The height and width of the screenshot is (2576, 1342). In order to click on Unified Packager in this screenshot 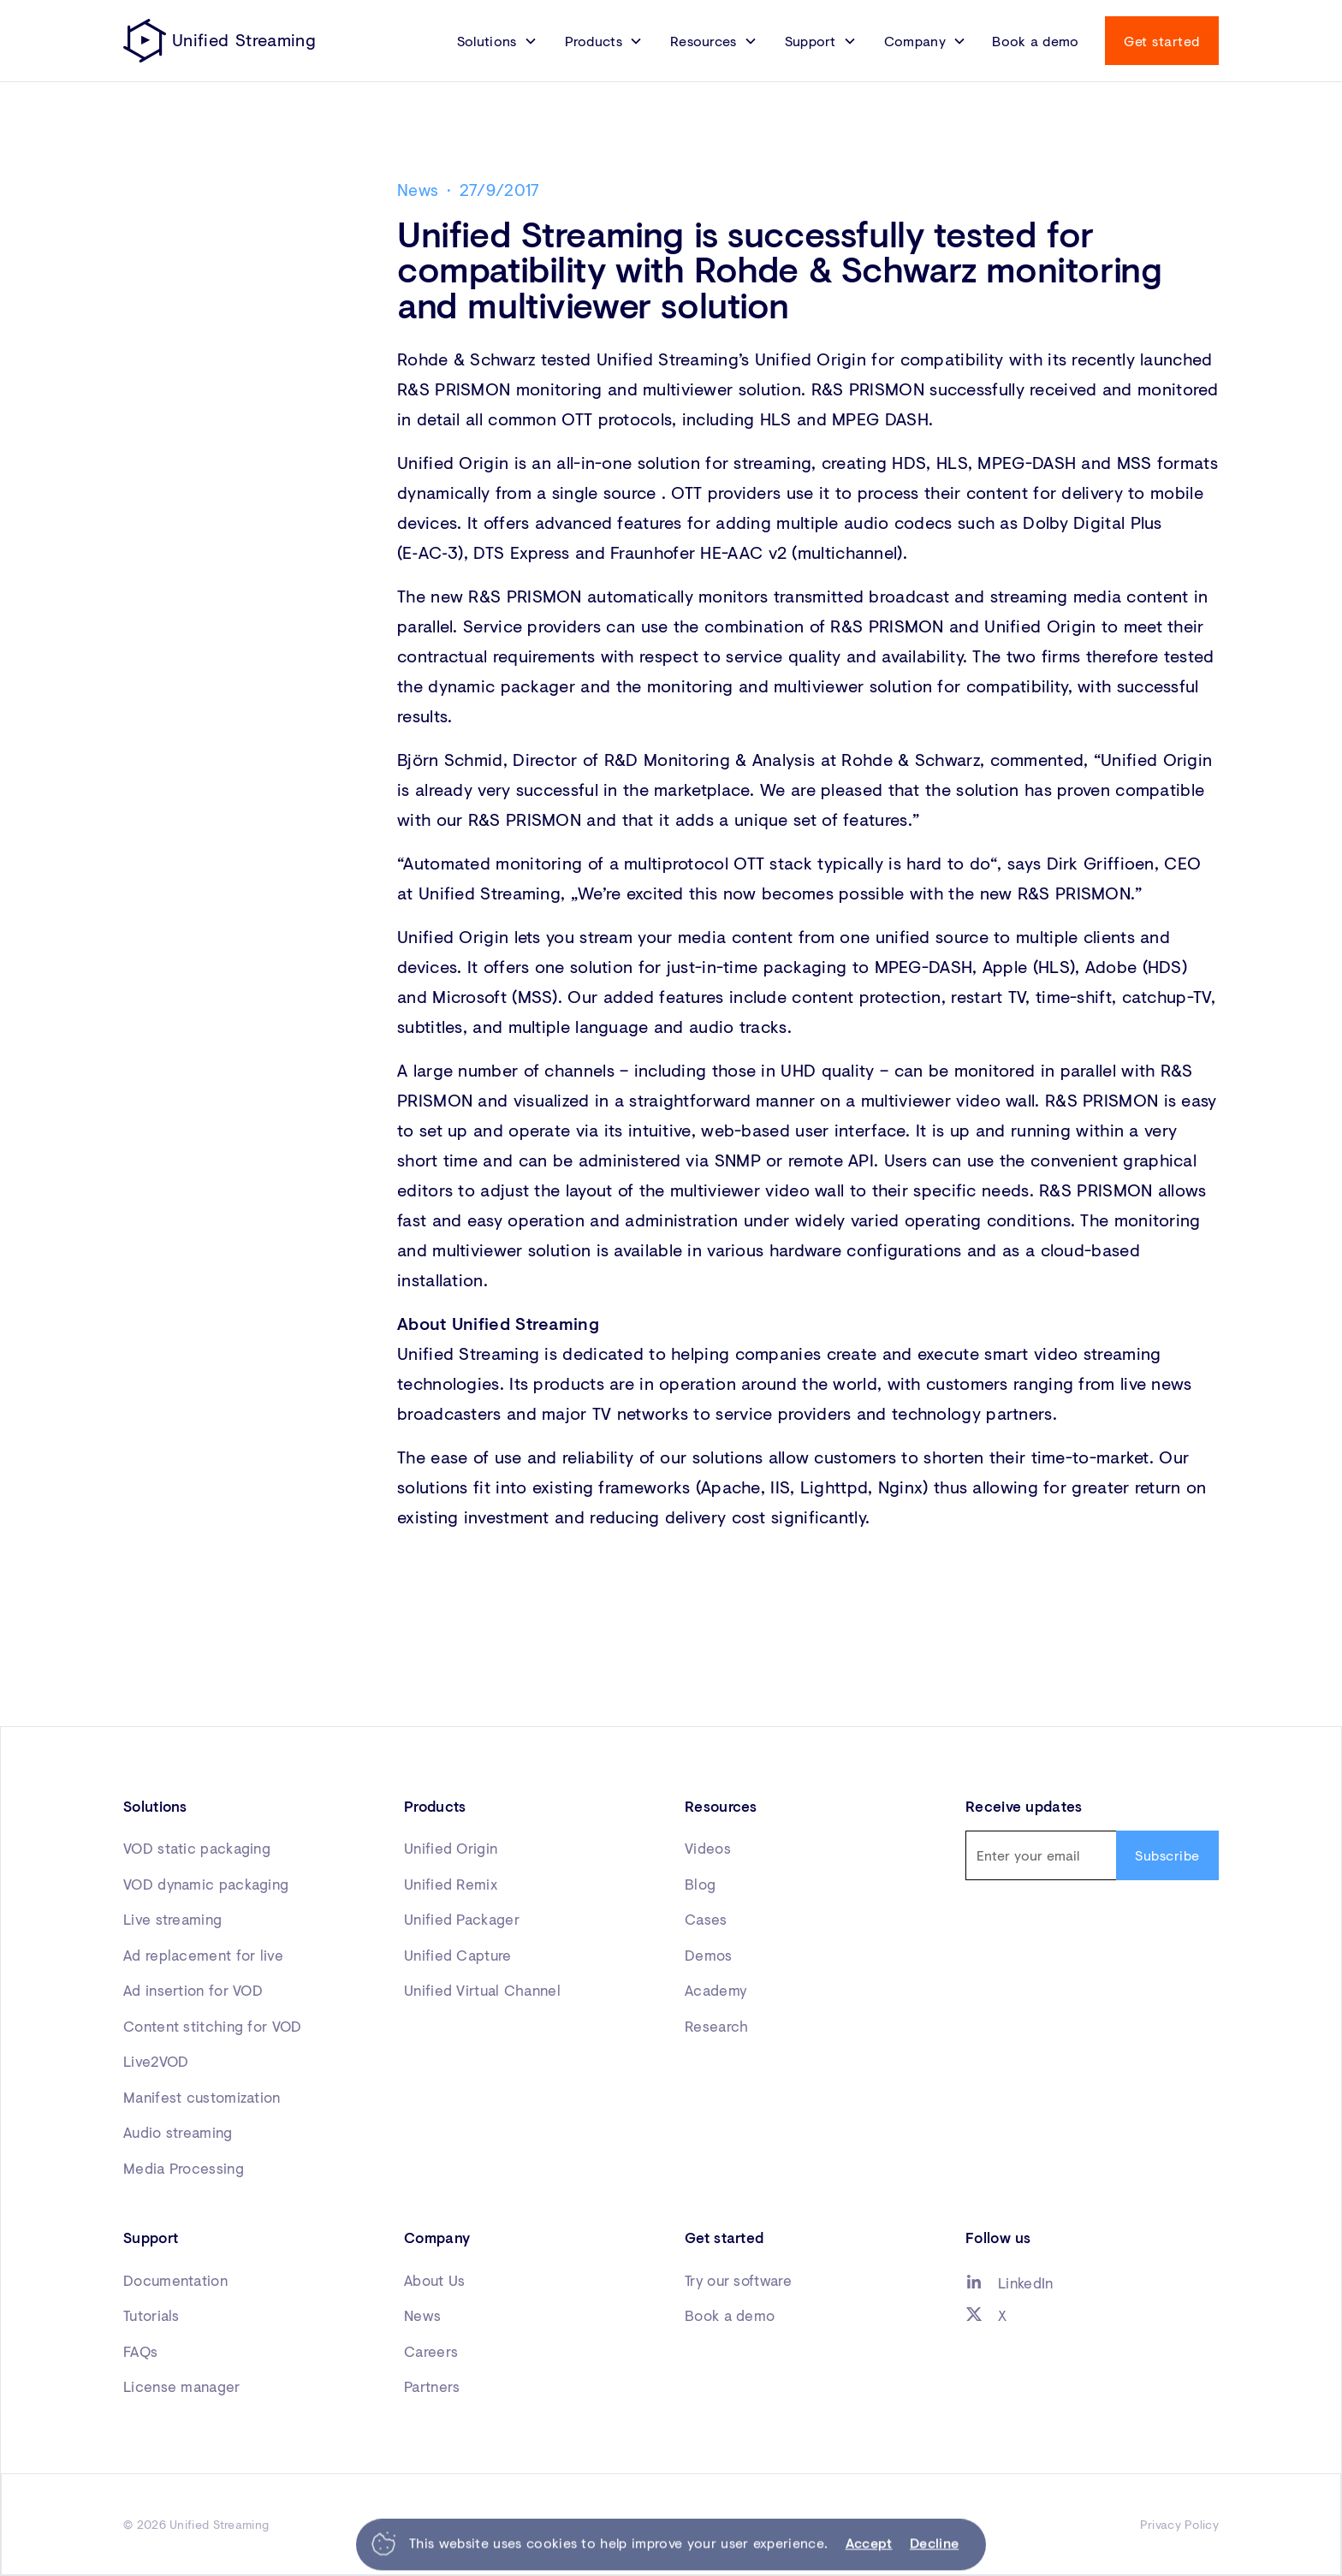, I will do `click(462, 1919)`.